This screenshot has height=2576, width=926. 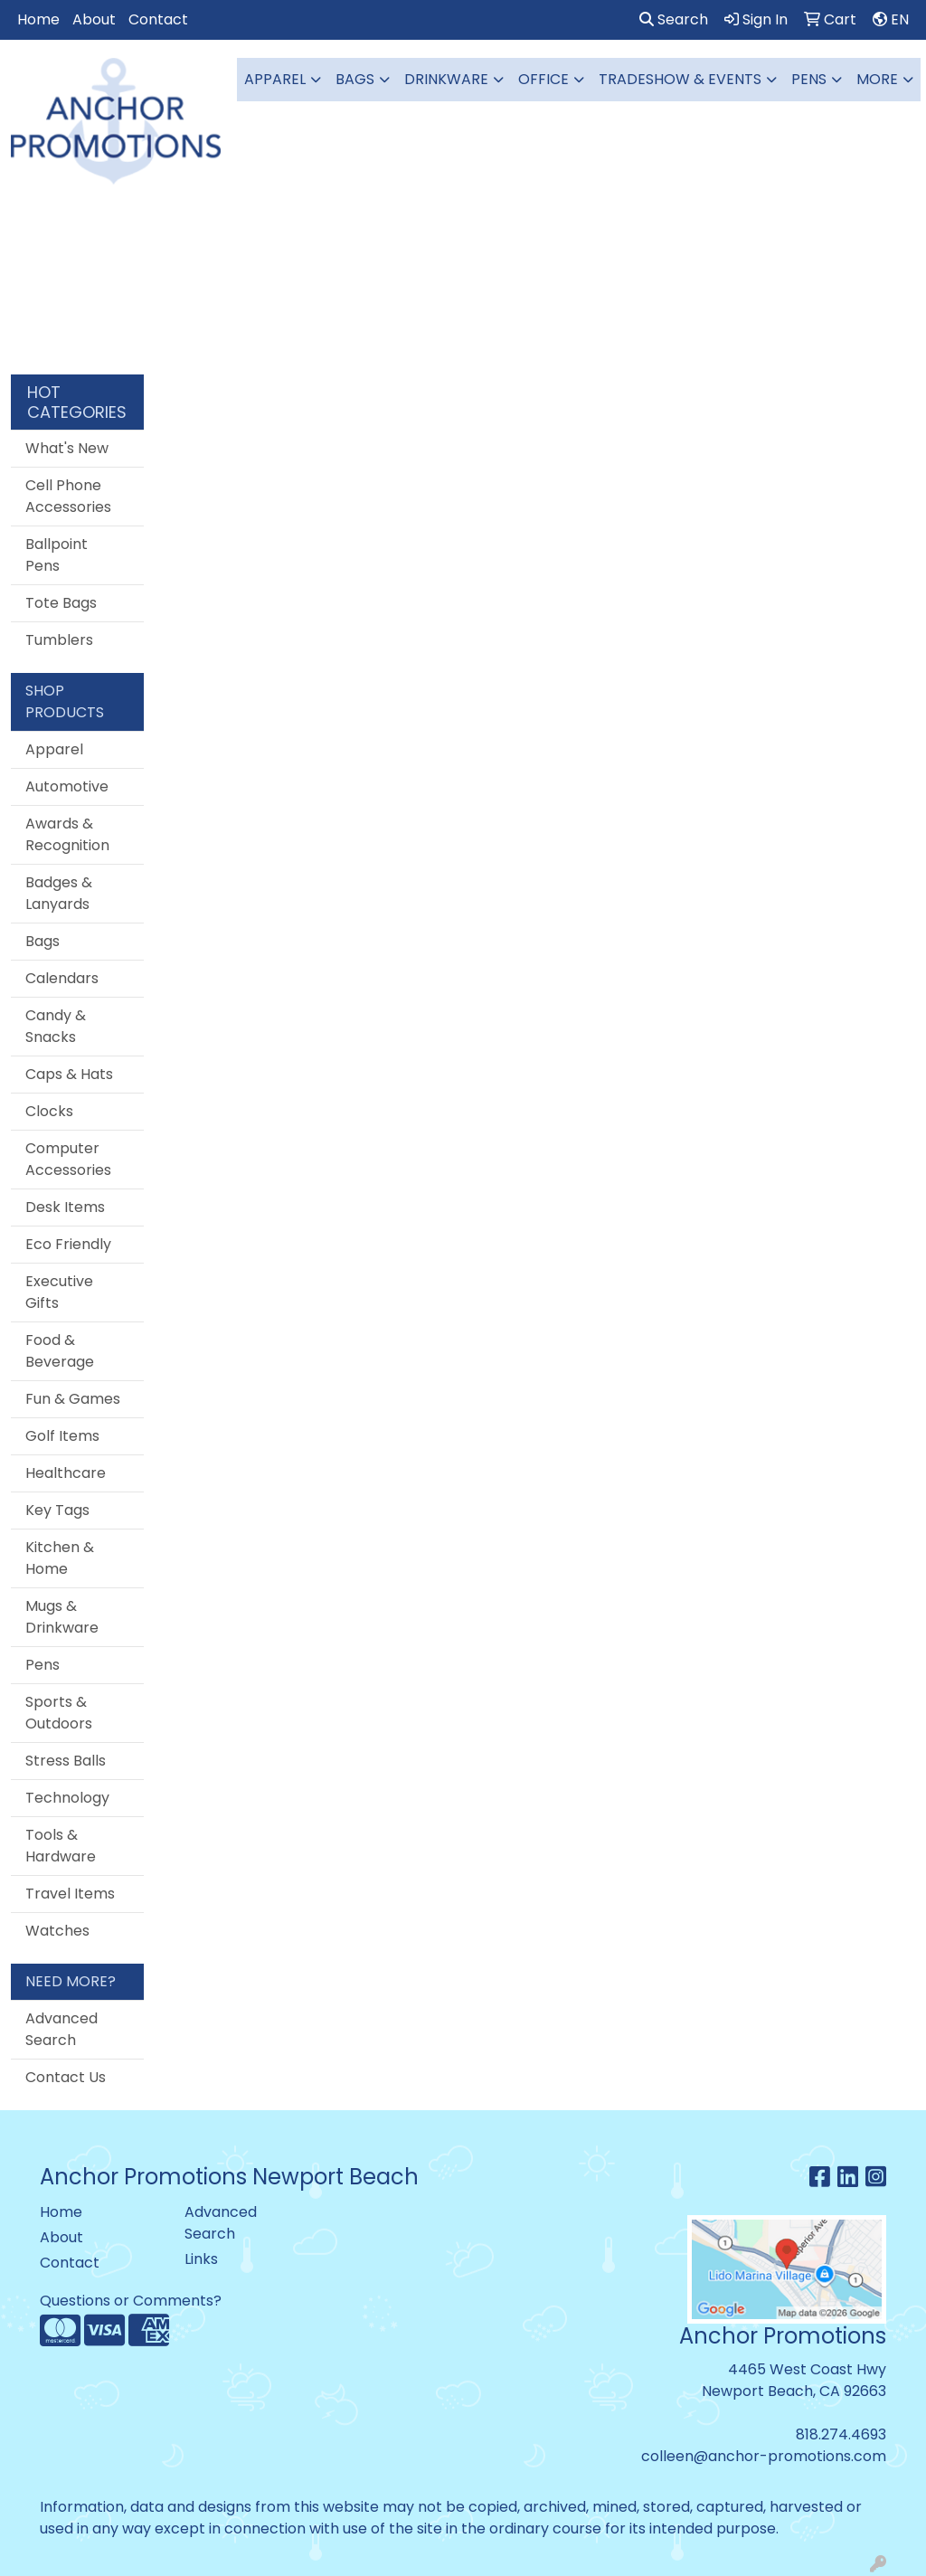 I want to click on Mugs & Drinkware, so click(x=62, y=1617).